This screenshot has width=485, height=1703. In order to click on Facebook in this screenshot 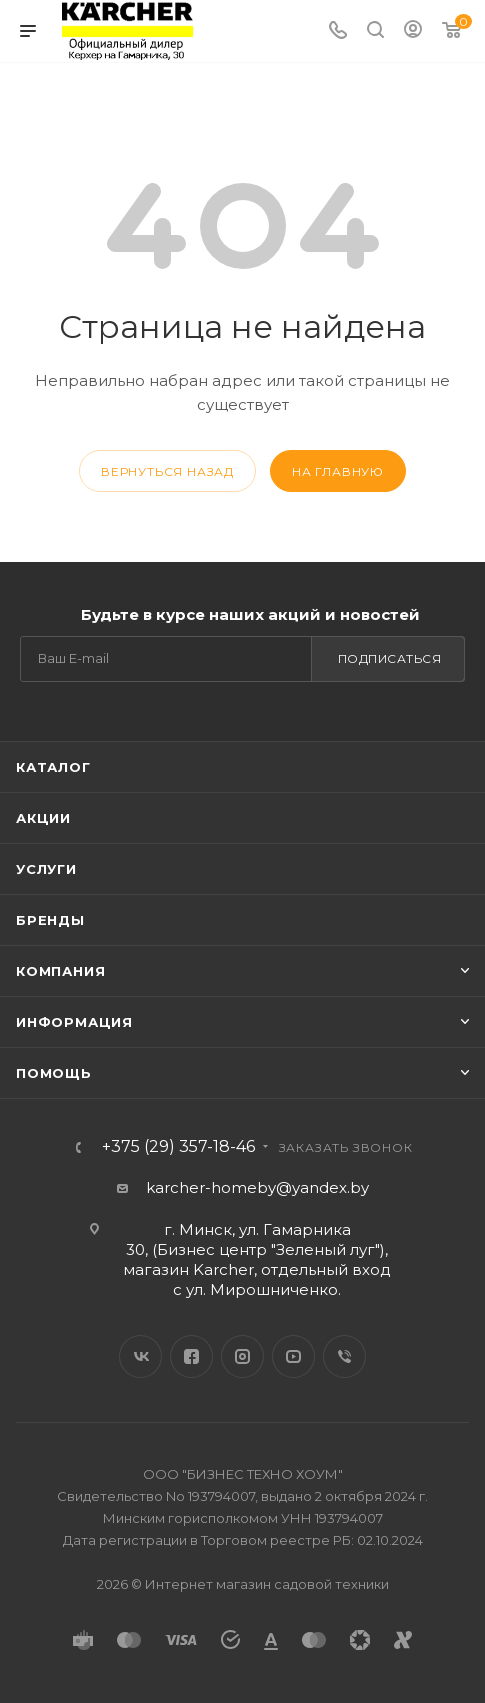, I will do `click(191, 1356)`.